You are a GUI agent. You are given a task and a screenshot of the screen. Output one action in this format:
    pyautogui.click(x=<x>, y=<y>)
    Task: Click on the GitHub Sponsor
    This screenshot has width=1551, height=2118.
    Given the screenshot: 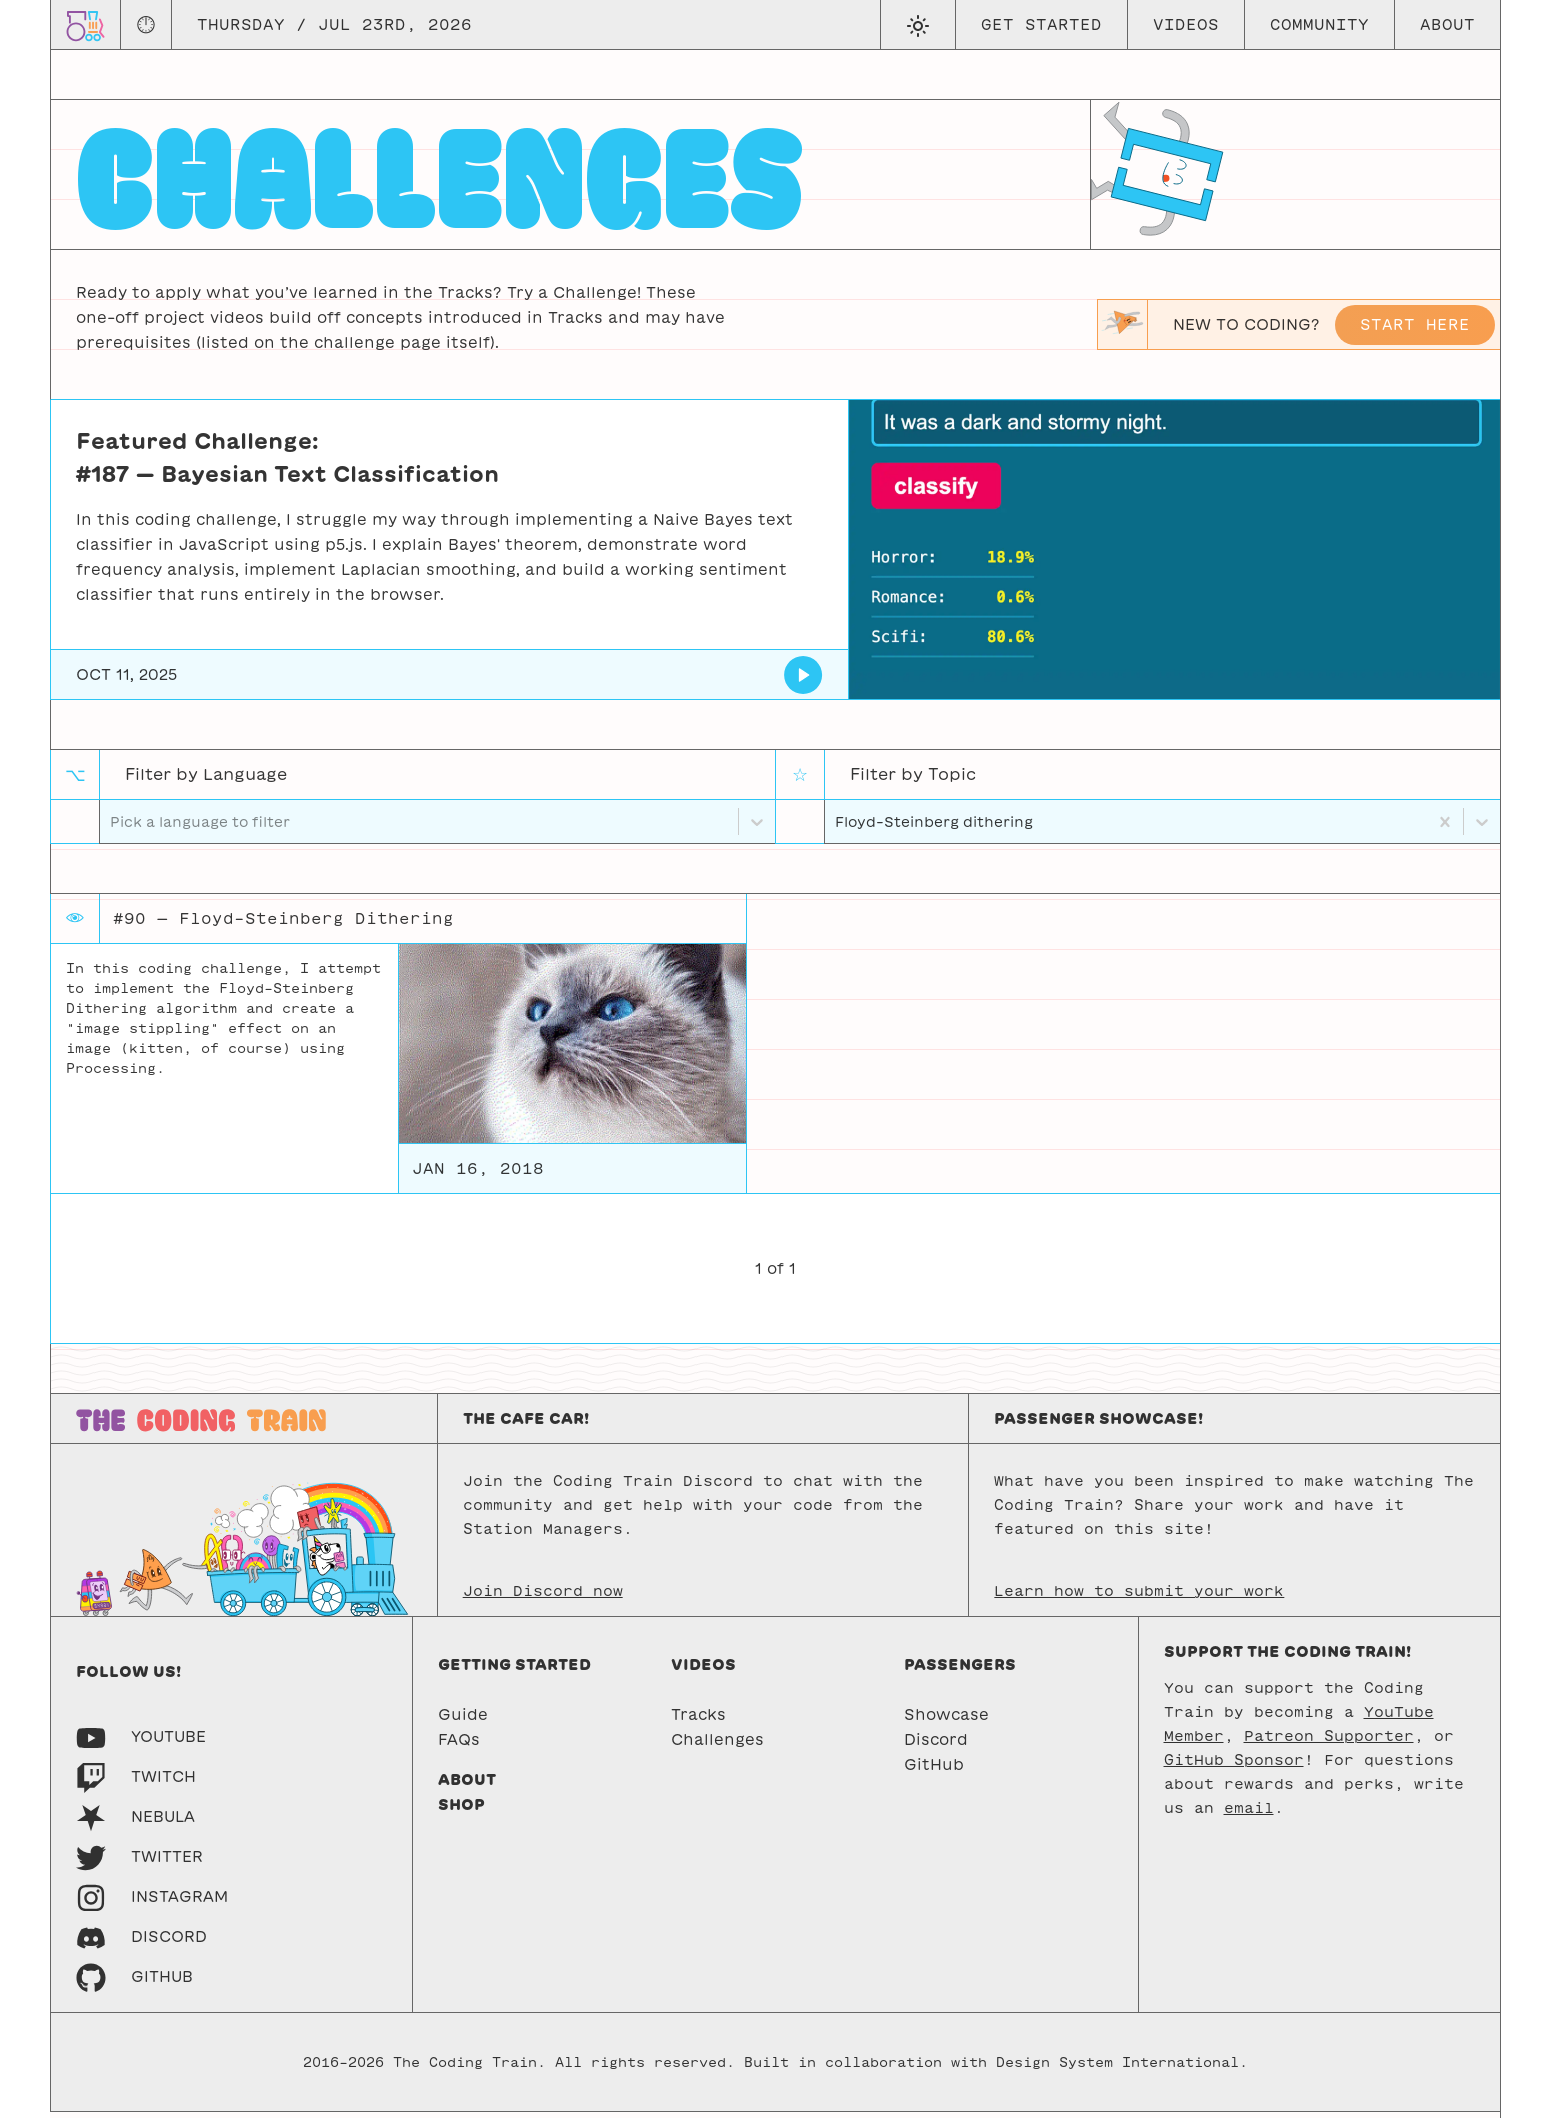 What is the action you would take?
    pyautogui.click(x=1234, y=1766)
    